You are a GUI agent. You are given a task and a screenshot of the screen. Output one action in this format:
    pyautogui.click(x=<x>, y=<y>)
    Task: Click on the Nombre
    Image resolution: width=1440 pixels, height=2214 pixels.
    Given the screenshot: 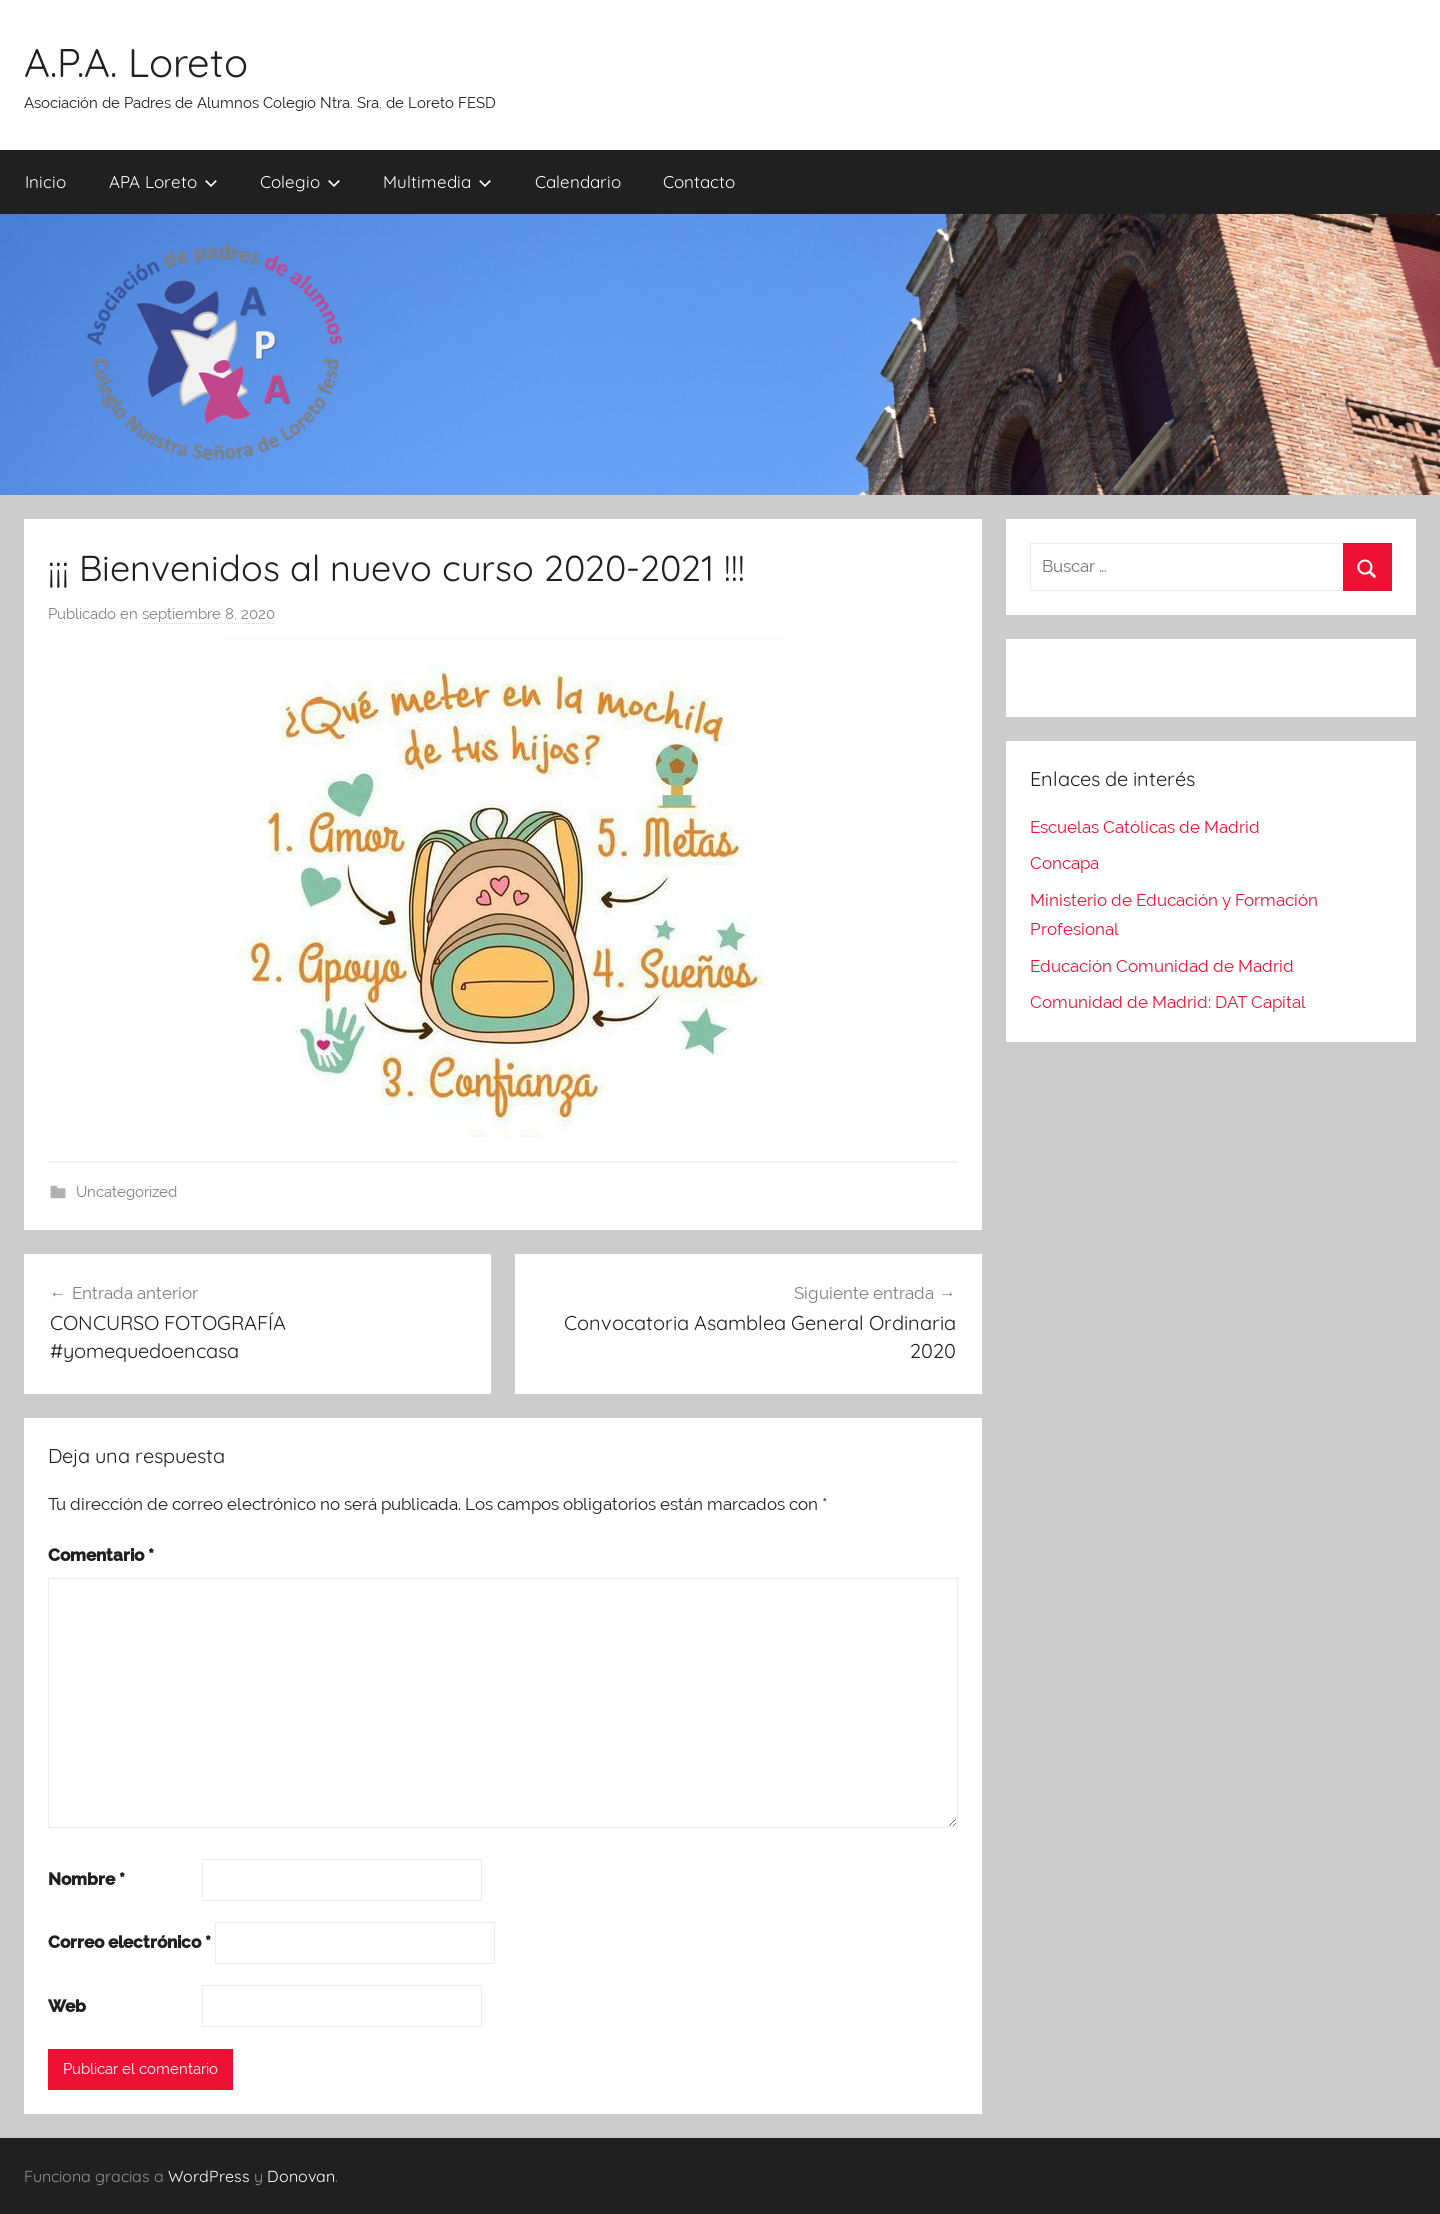 What is the action you would take?
    pyautogui.click(x=86, y=1879)
    